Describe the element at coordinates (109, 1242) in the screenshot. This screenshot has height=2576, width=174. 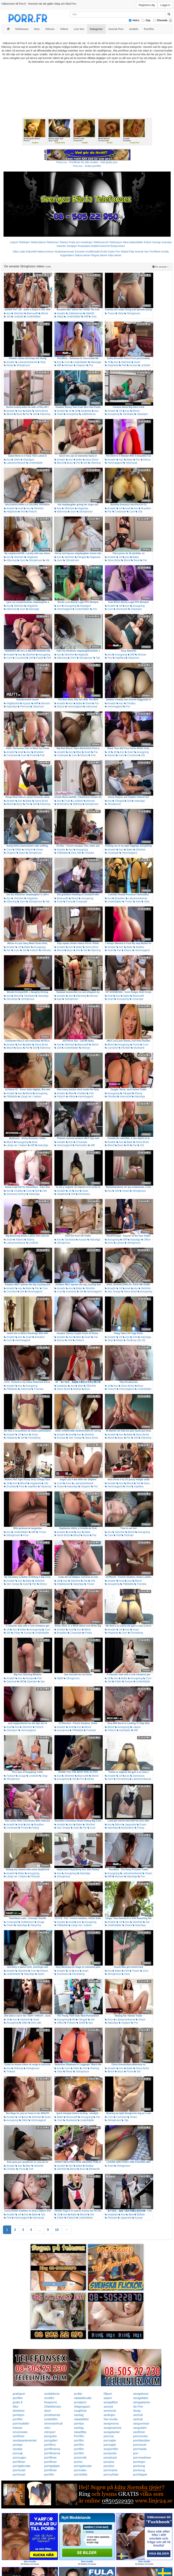
I see `Grov` at that location.